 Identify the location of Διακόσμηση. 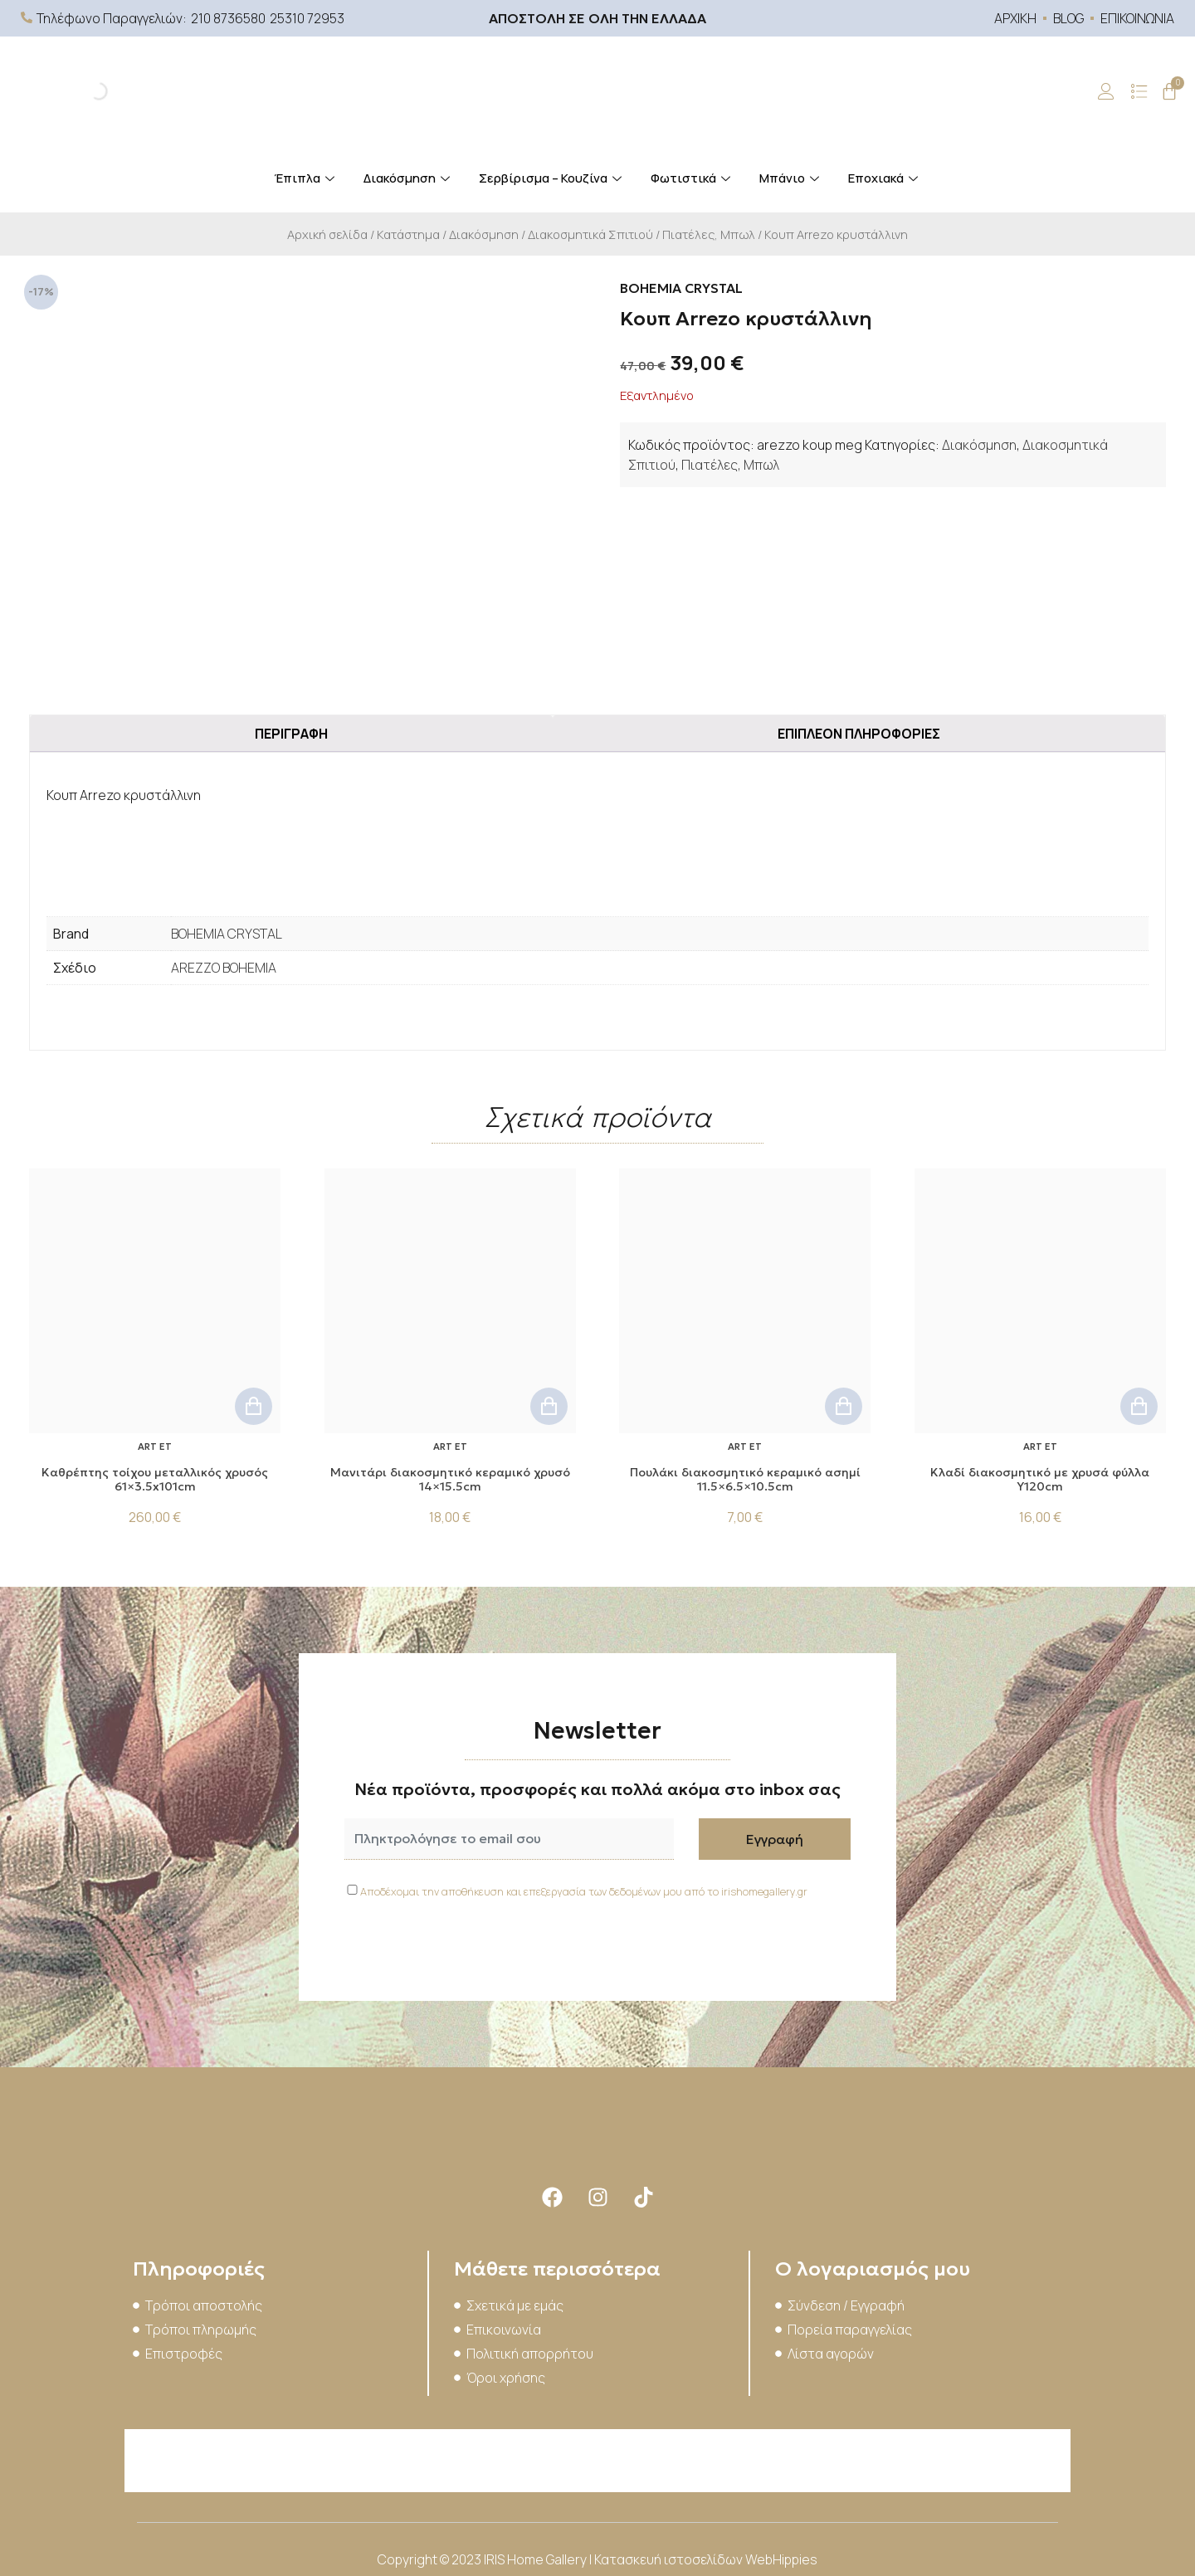
(408, 178).